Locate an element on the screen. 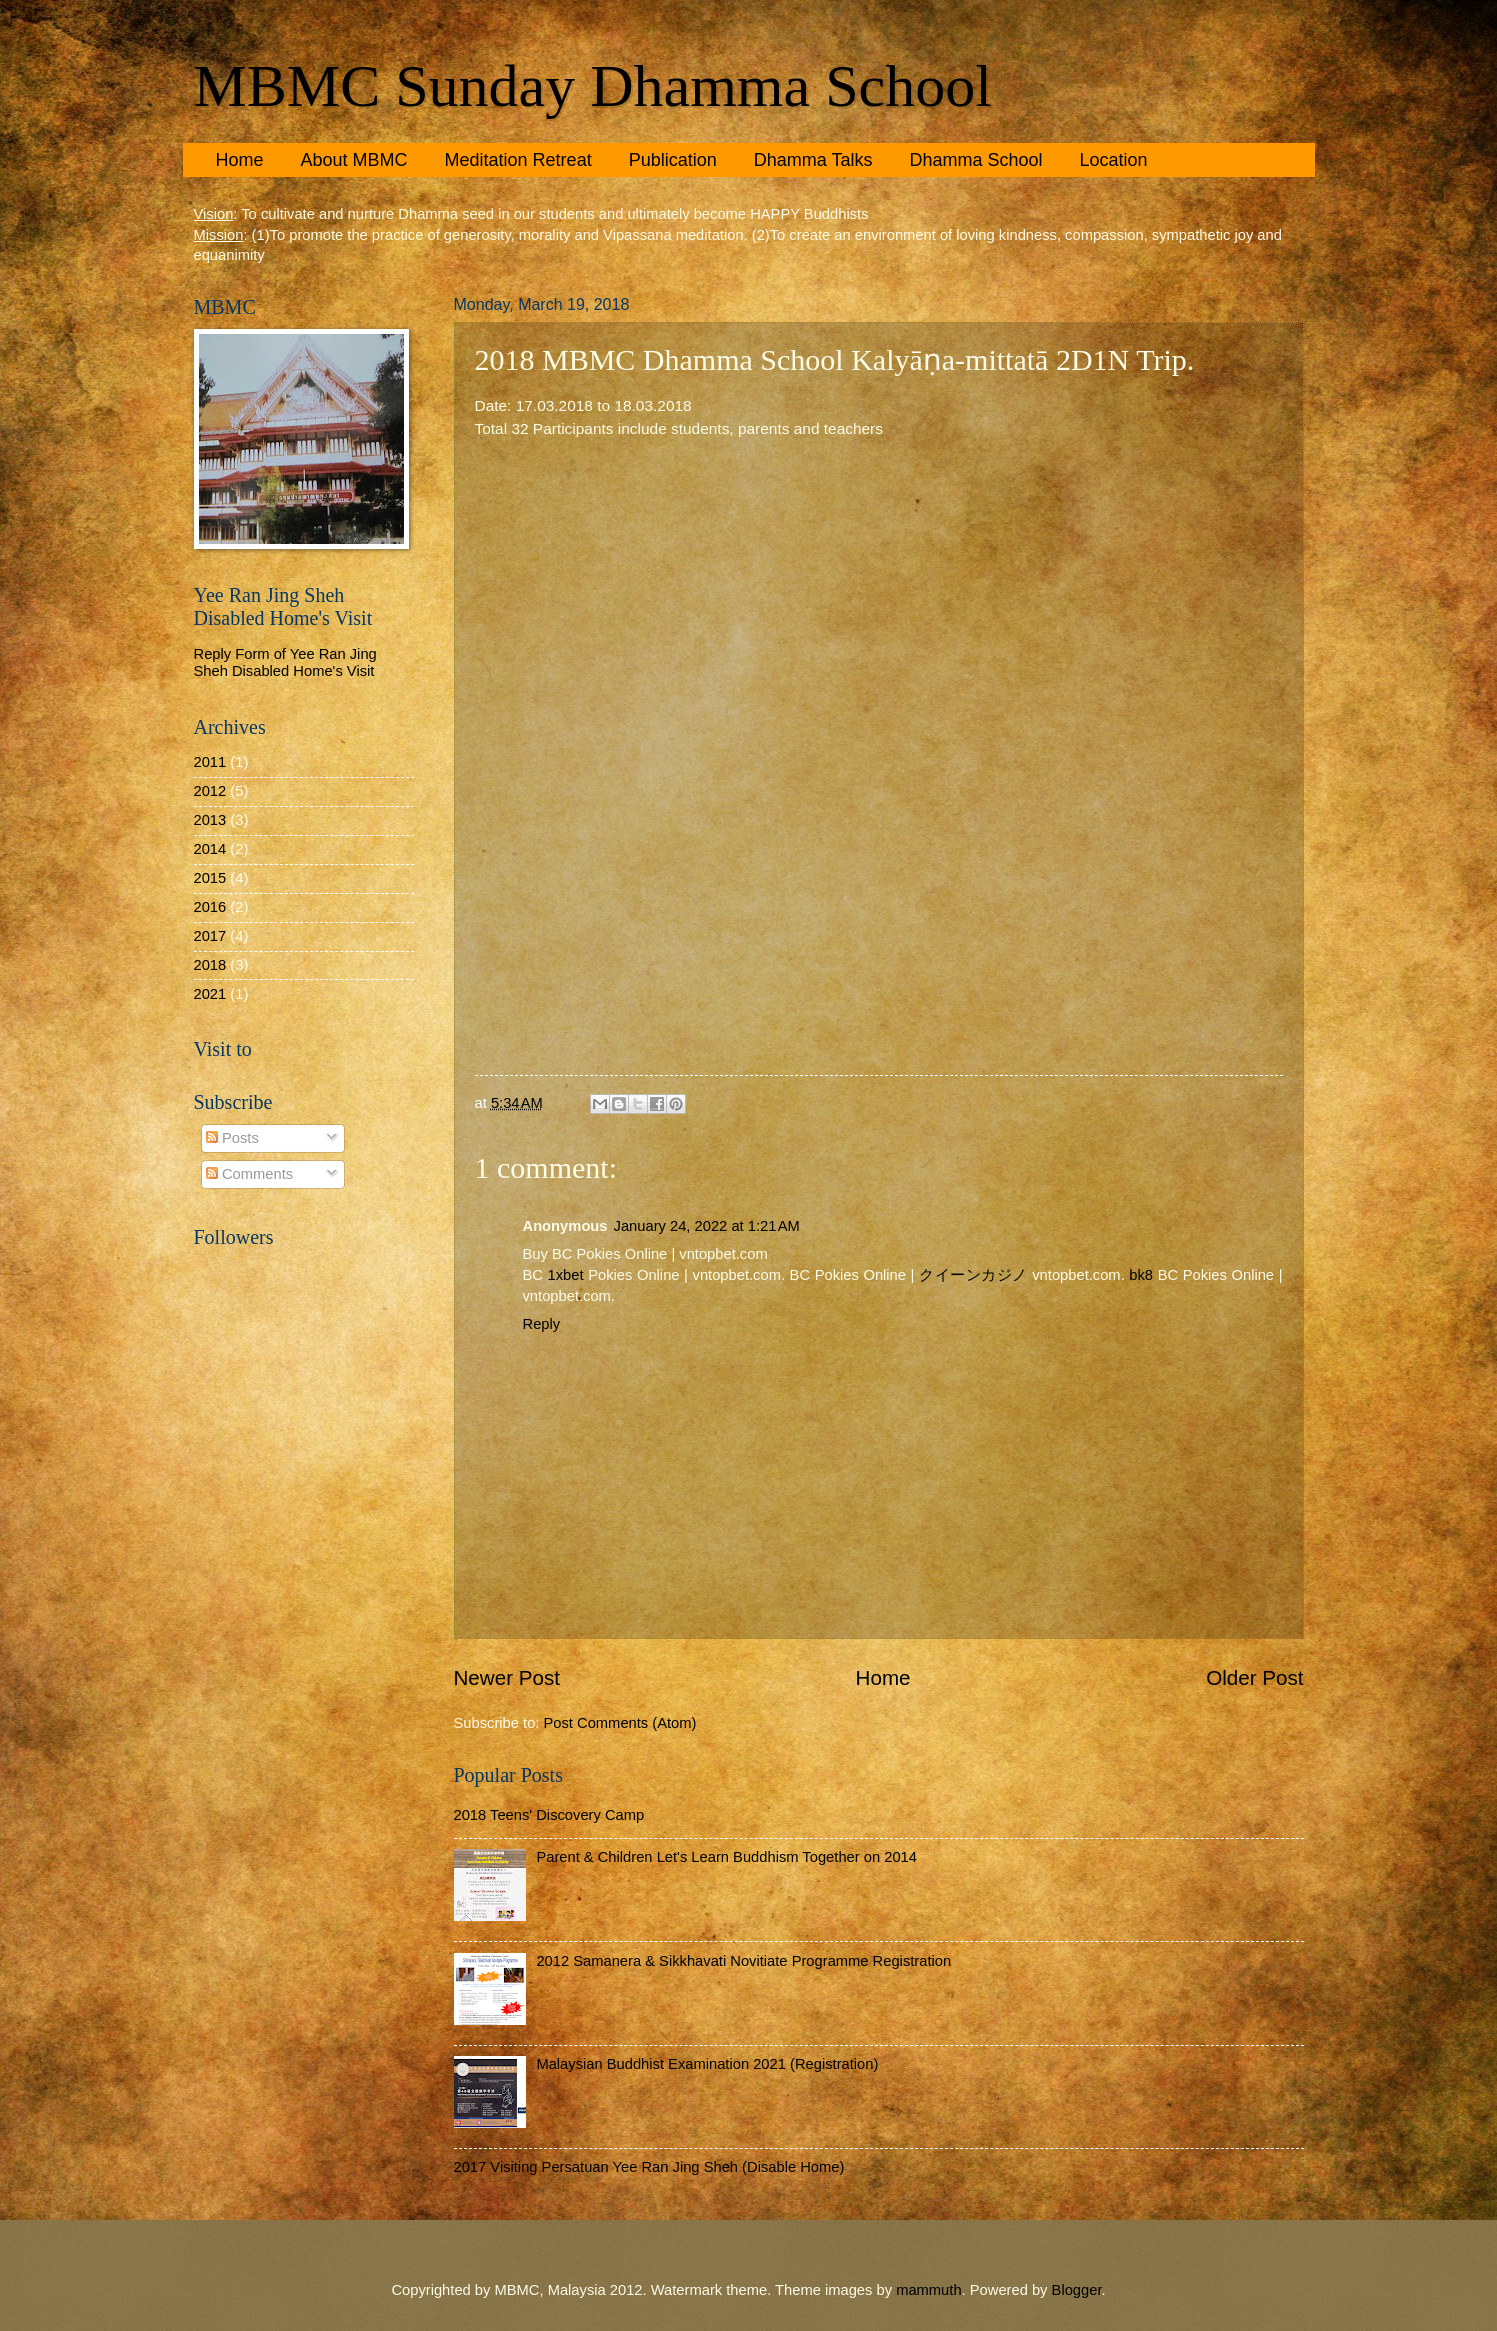 This screenshot has height=2331, width=1497. Newer Post is located at coordinates (507, 1677).